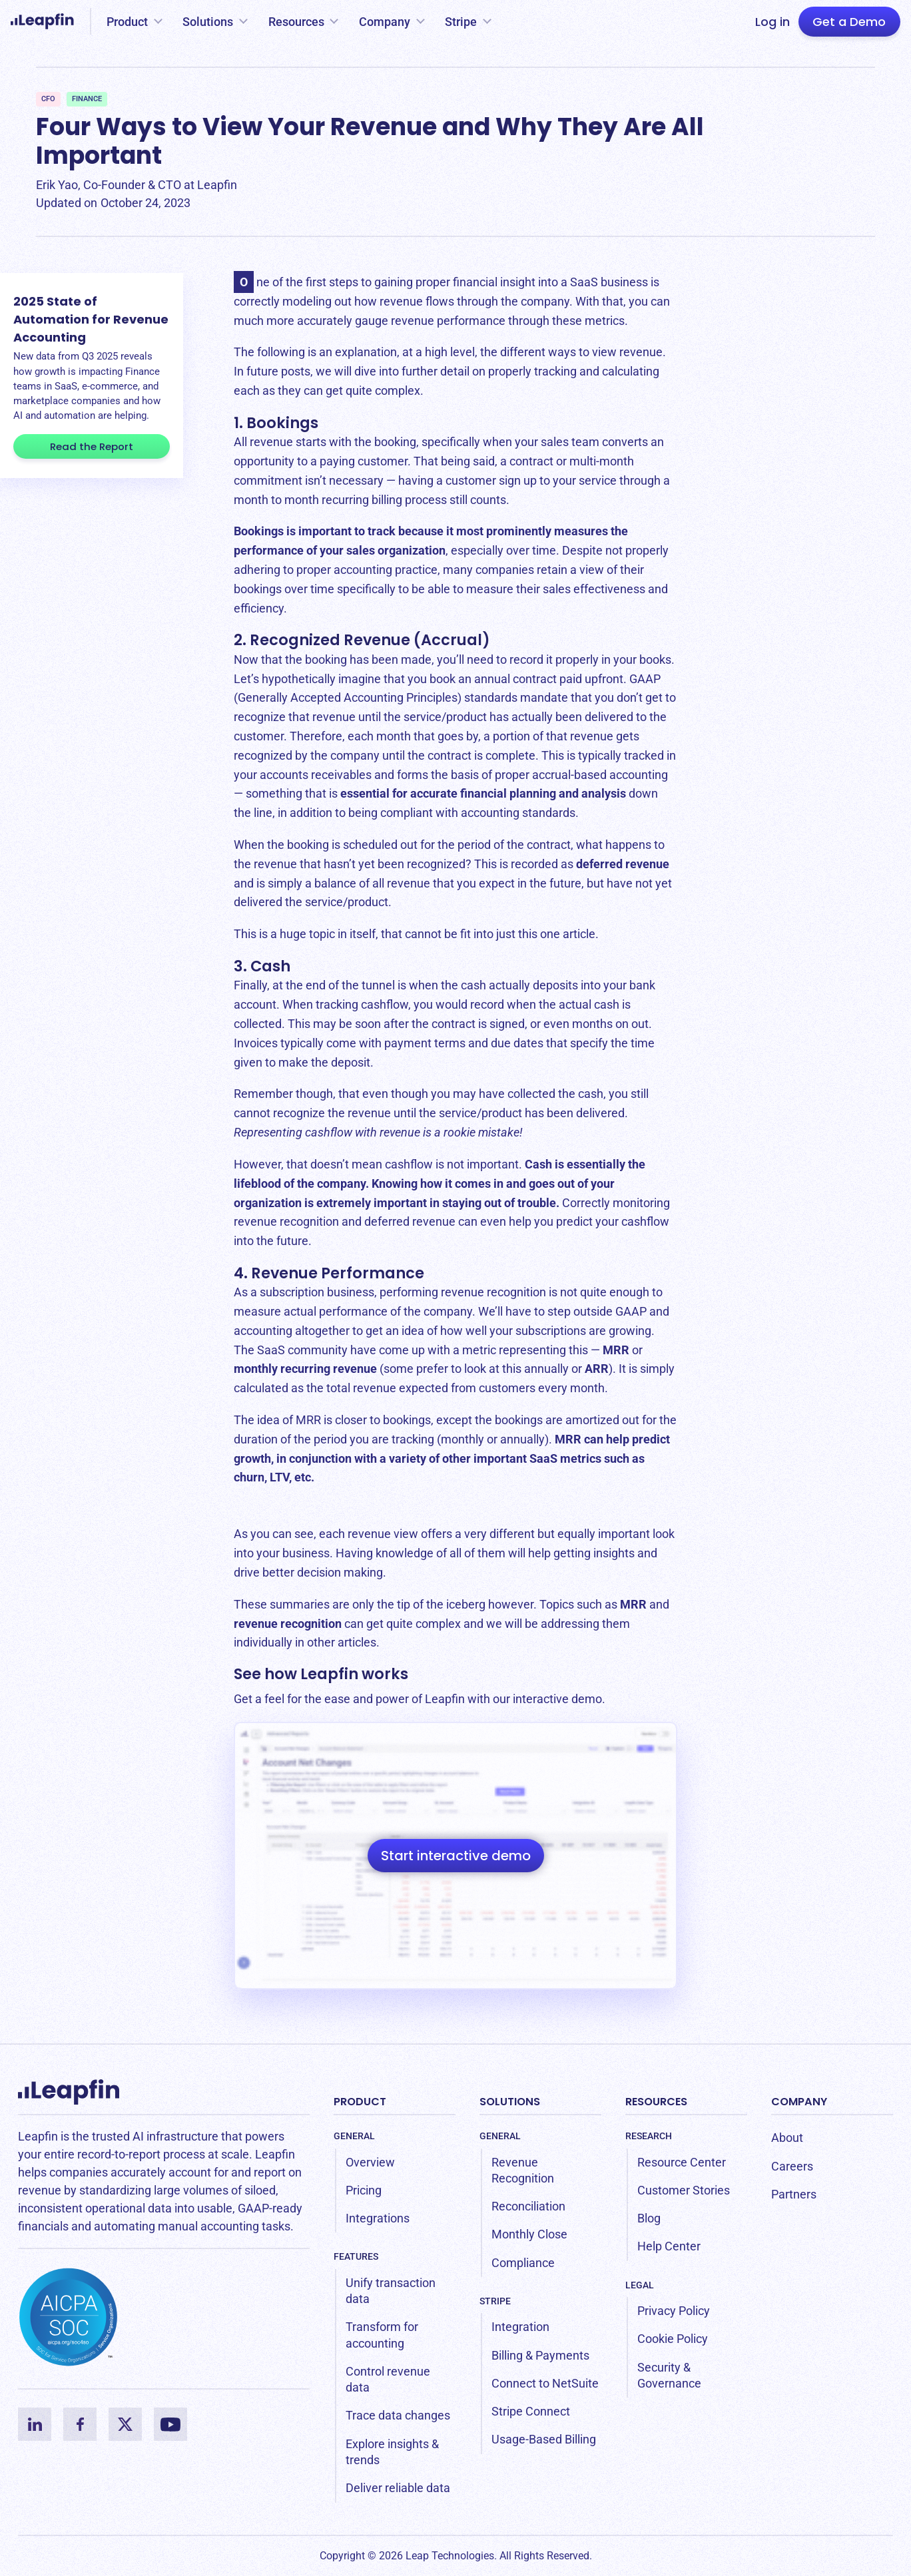 This screenshot has height=2576, width=911. I want to click on Erik Yao, Co-Founder & CTO at Leapfin, so click(136, 185).